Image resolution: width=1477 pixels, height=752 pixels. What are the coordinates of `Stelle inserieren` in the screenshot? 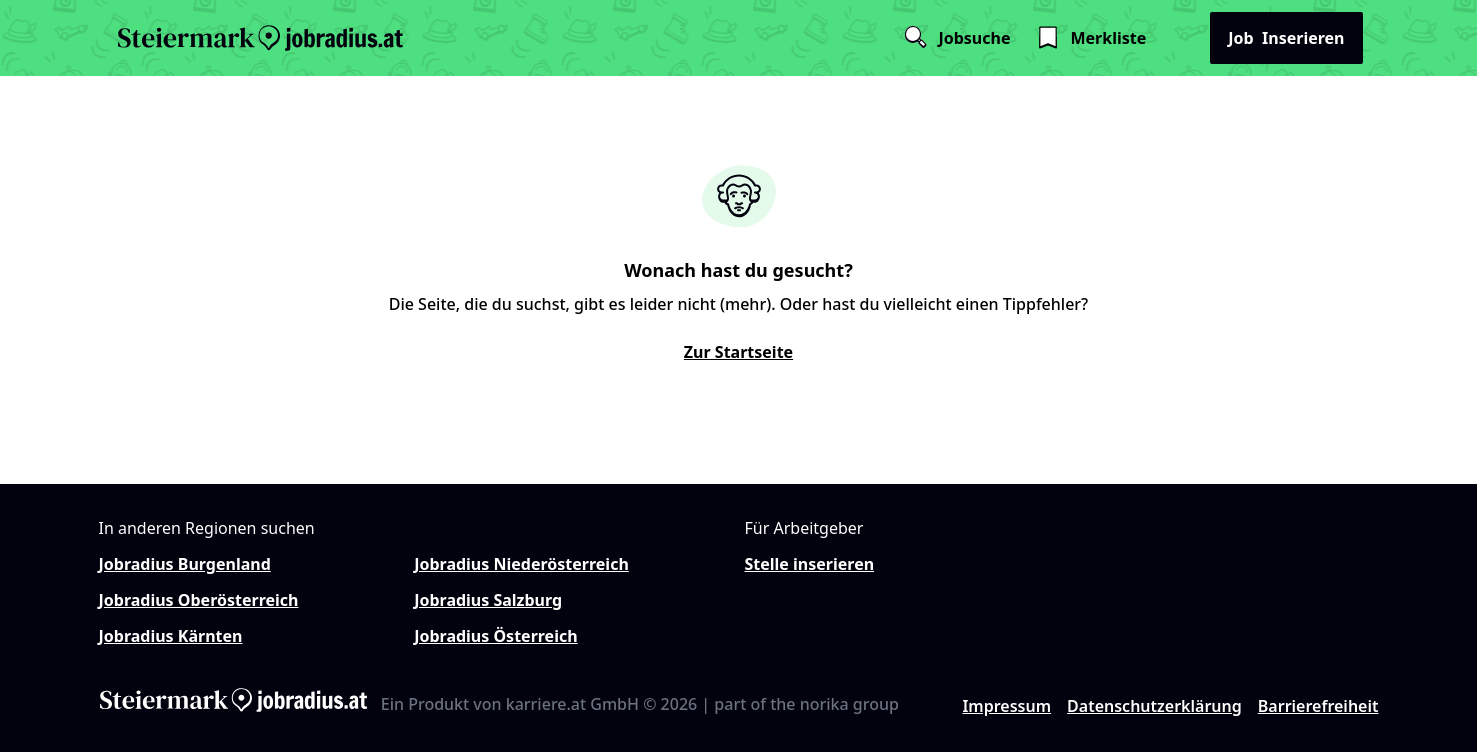 It's located at (810, 564).